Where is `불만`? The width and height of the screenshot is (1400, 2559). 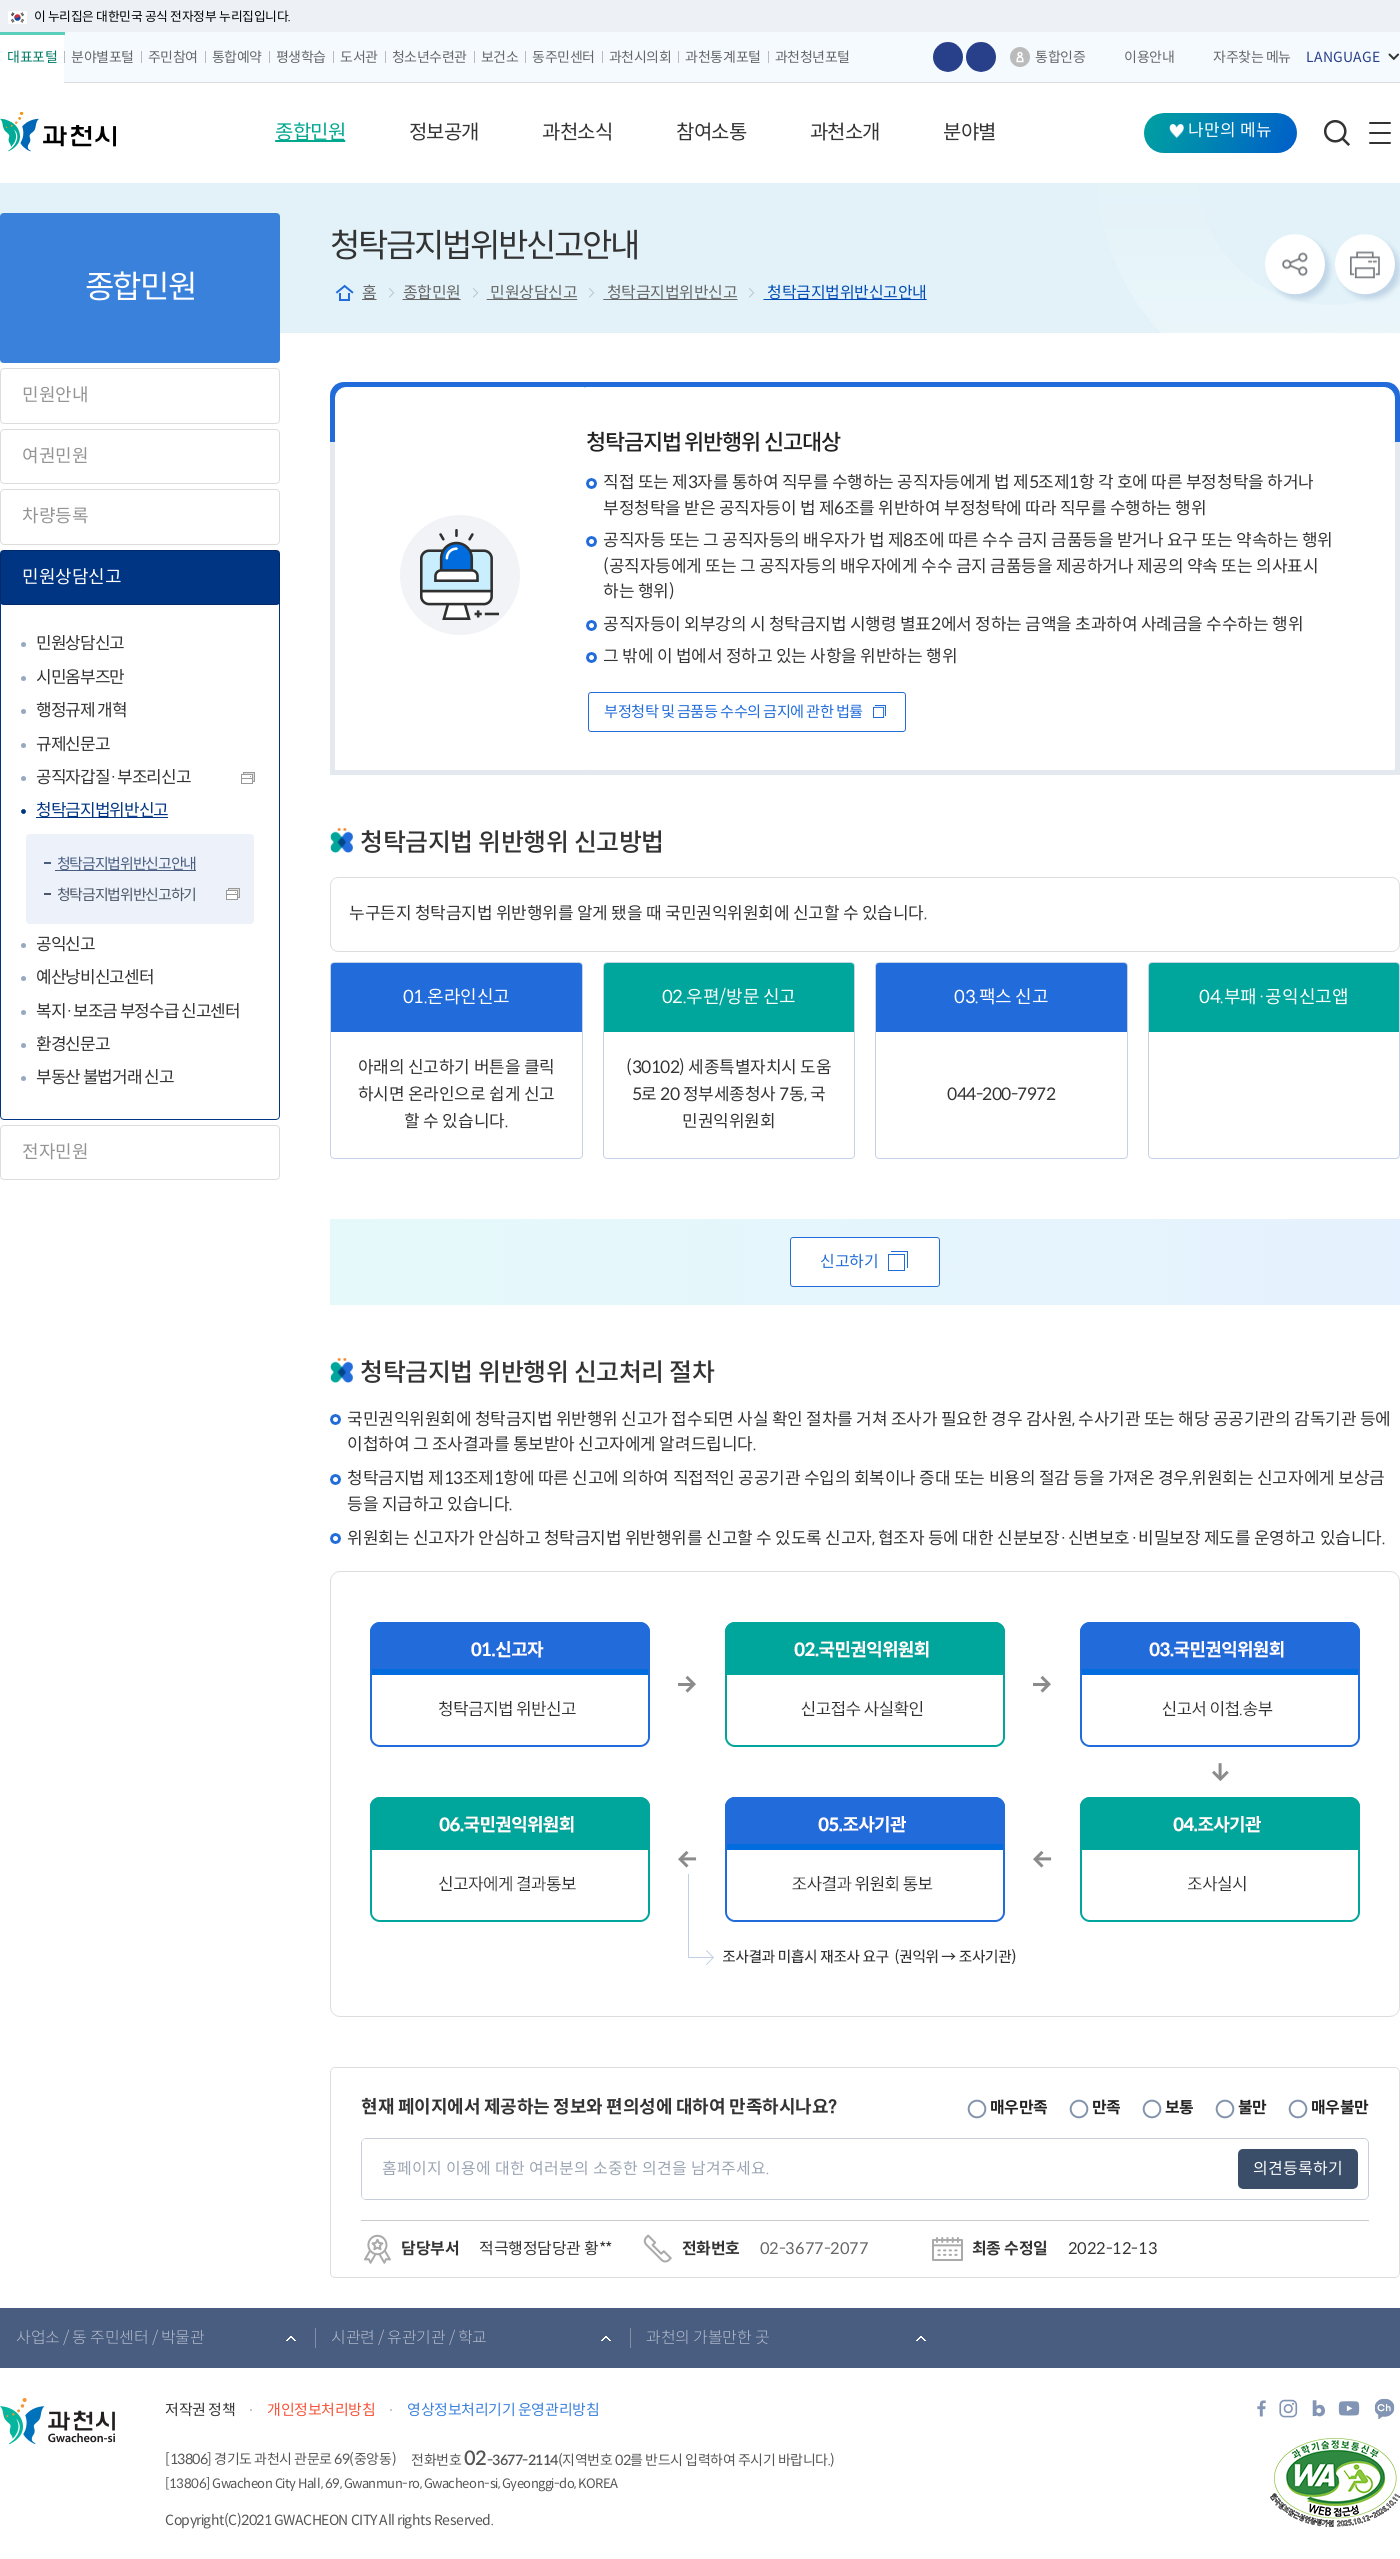
불만 is located at coordinates (1252, 2107).